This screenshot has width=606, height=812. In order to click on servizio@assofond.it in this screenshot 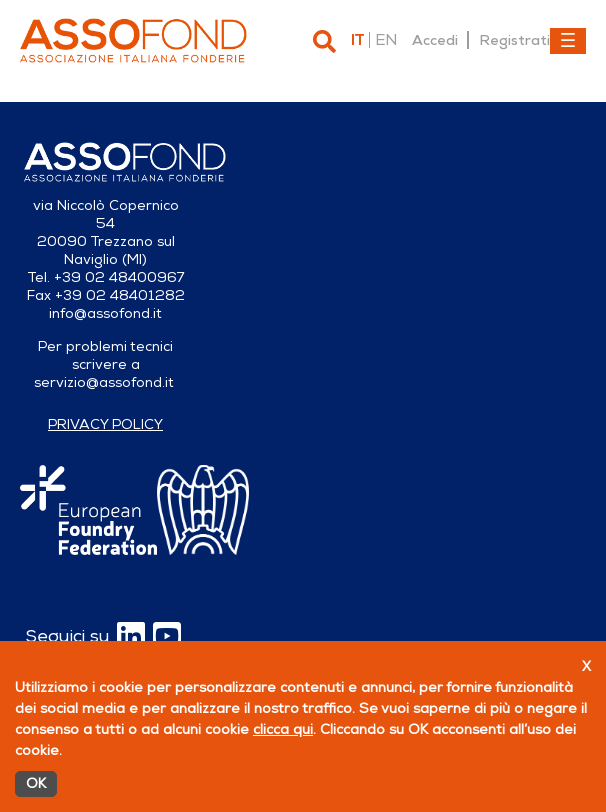, I will do `click(104, 382)`.